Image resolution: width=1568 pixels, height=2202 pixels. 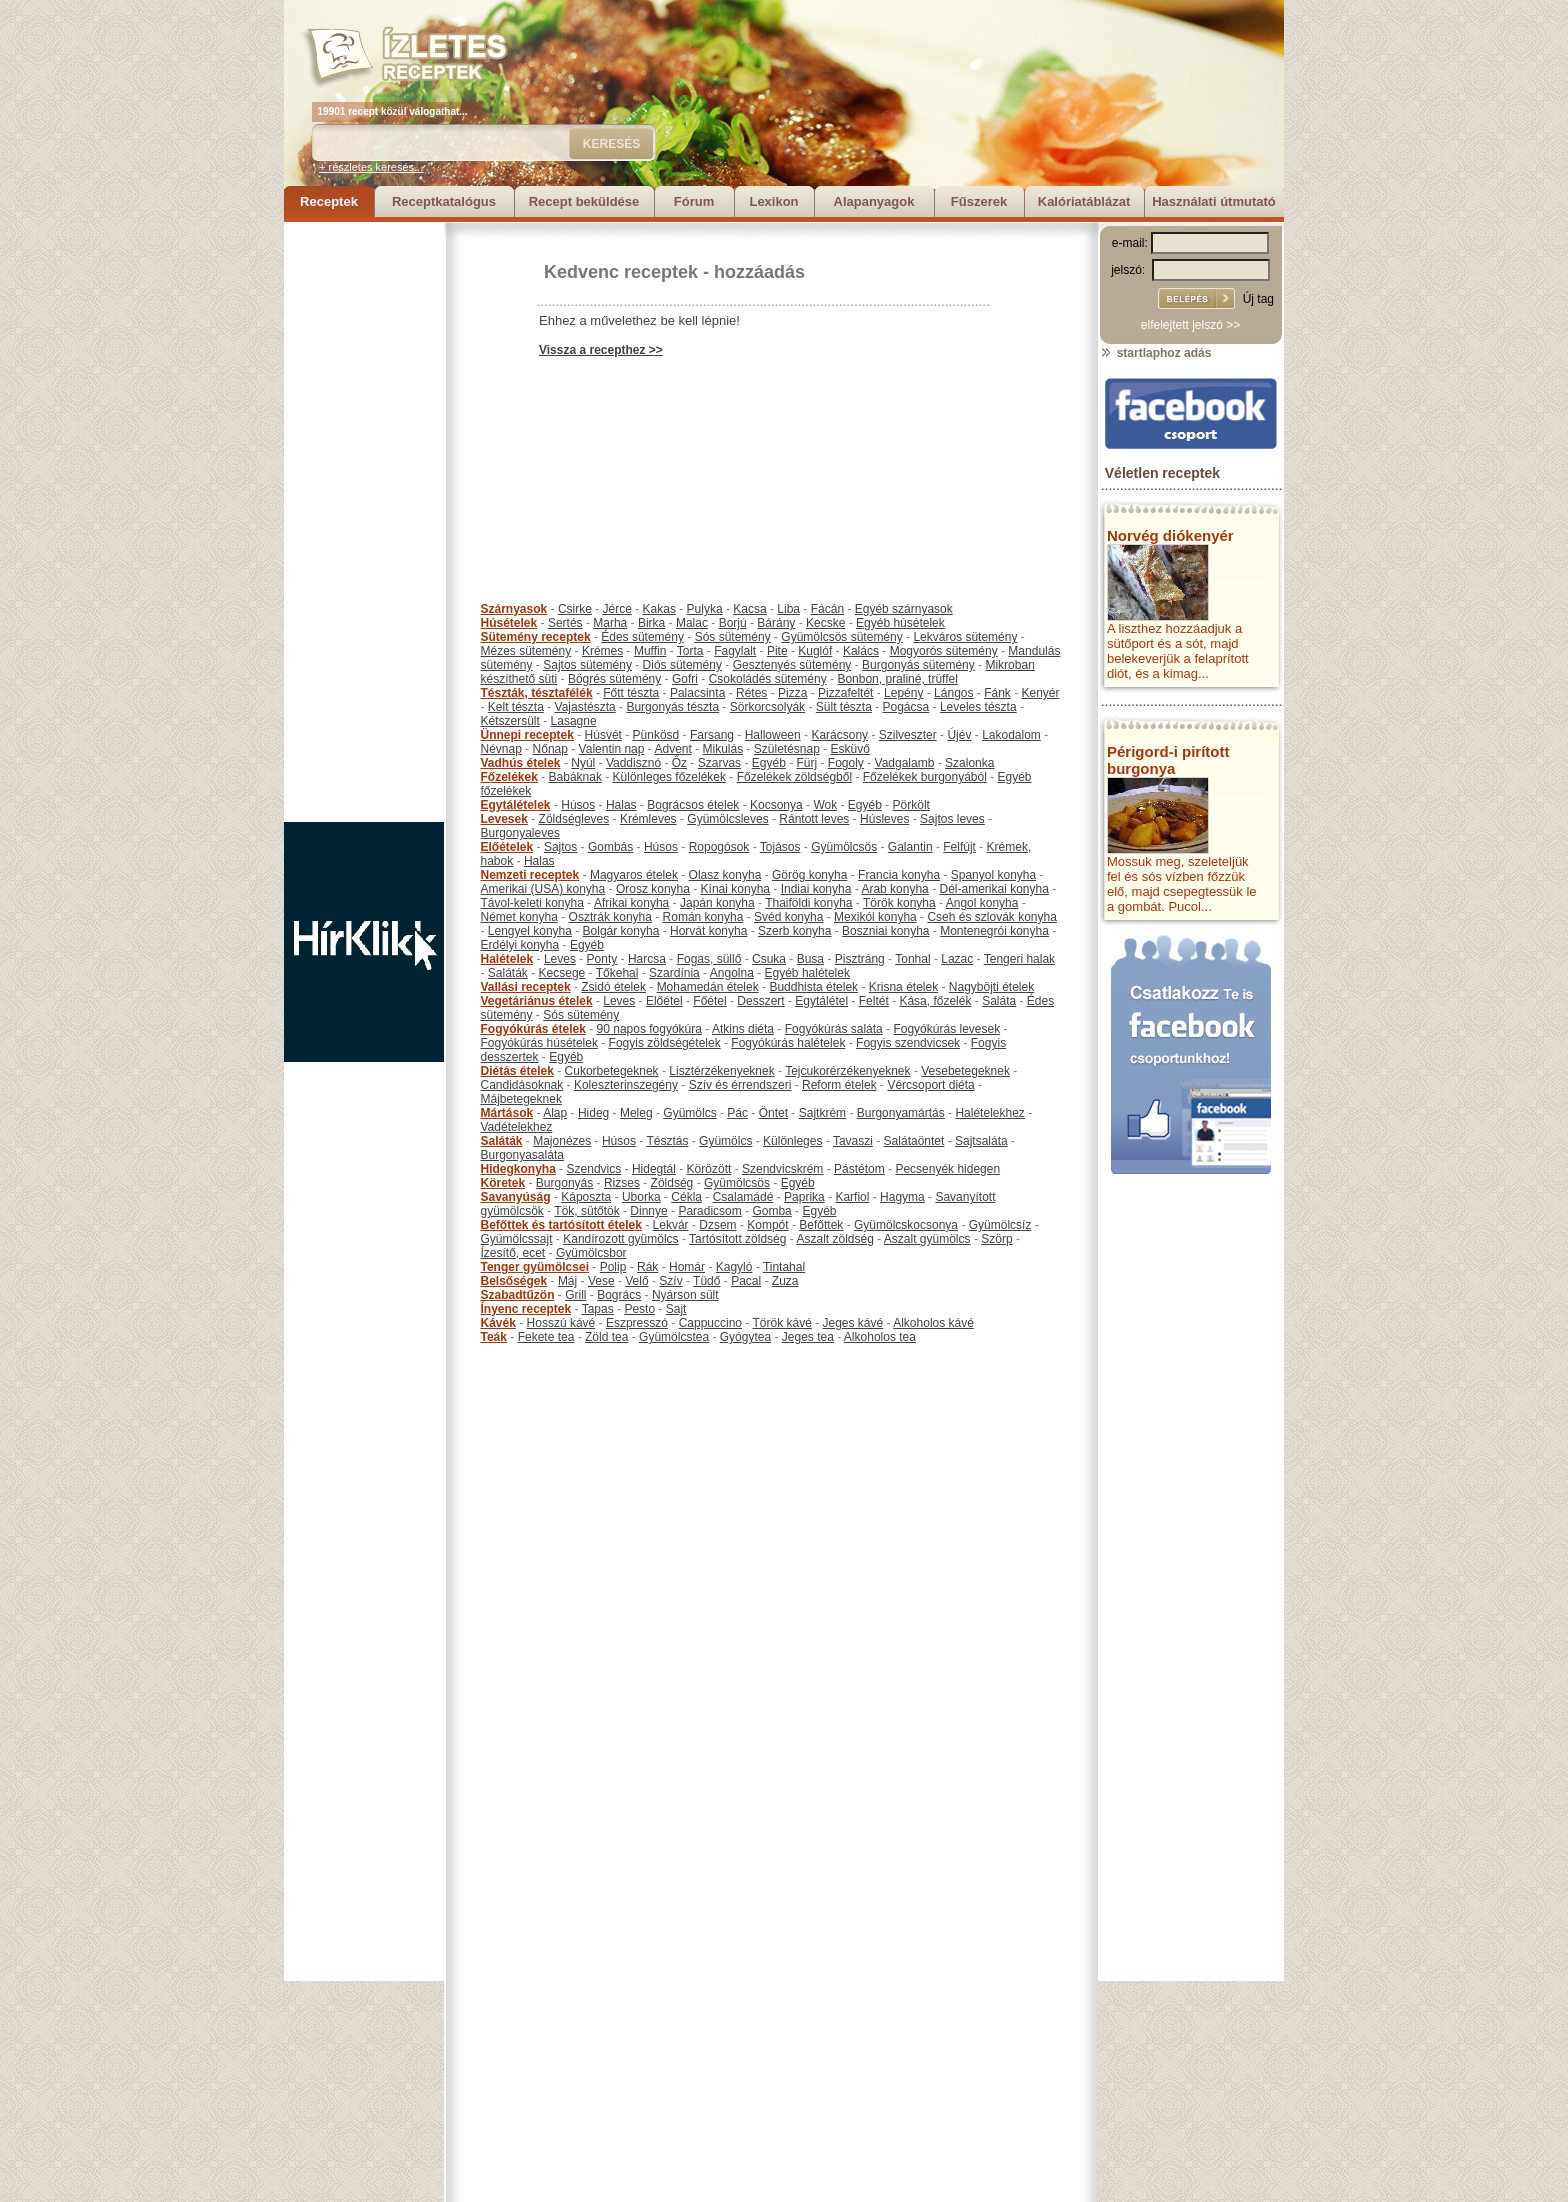 What do you see at coordinates (767, 1225) in the screenshot?
I see `Kompót` at bounding box center [767, 1225].